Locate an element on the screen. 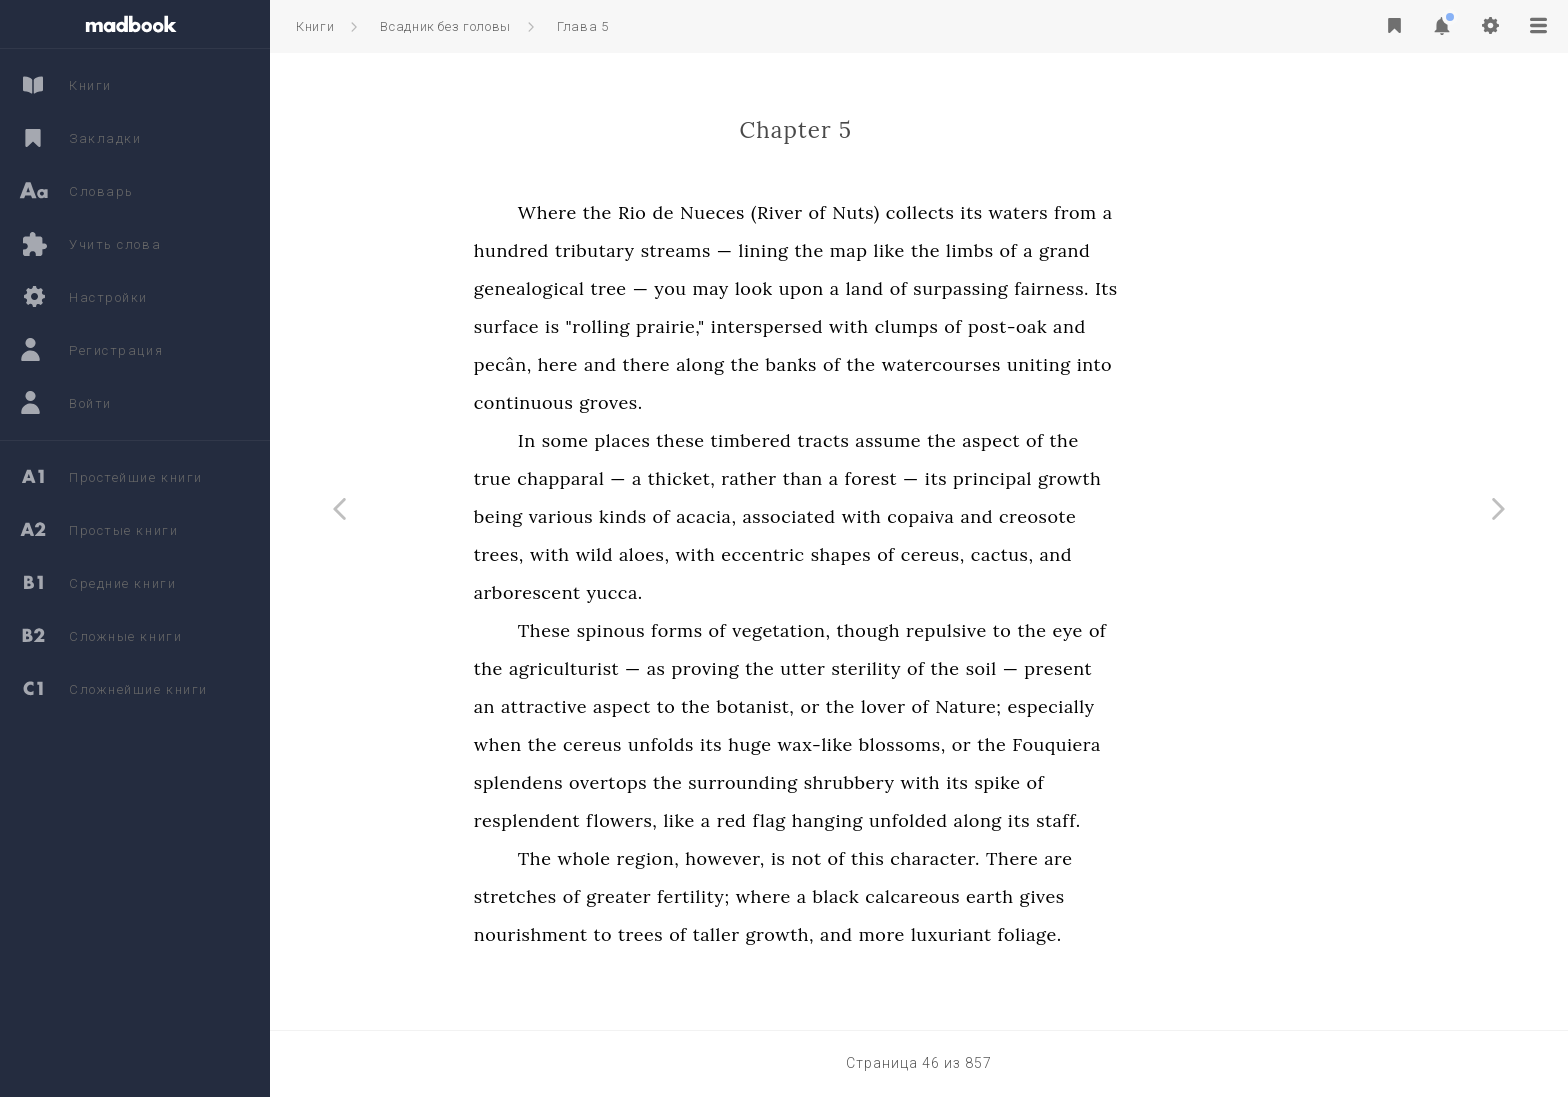 The image size is (1568, 1097). however, is located at coordinates (853, 858).